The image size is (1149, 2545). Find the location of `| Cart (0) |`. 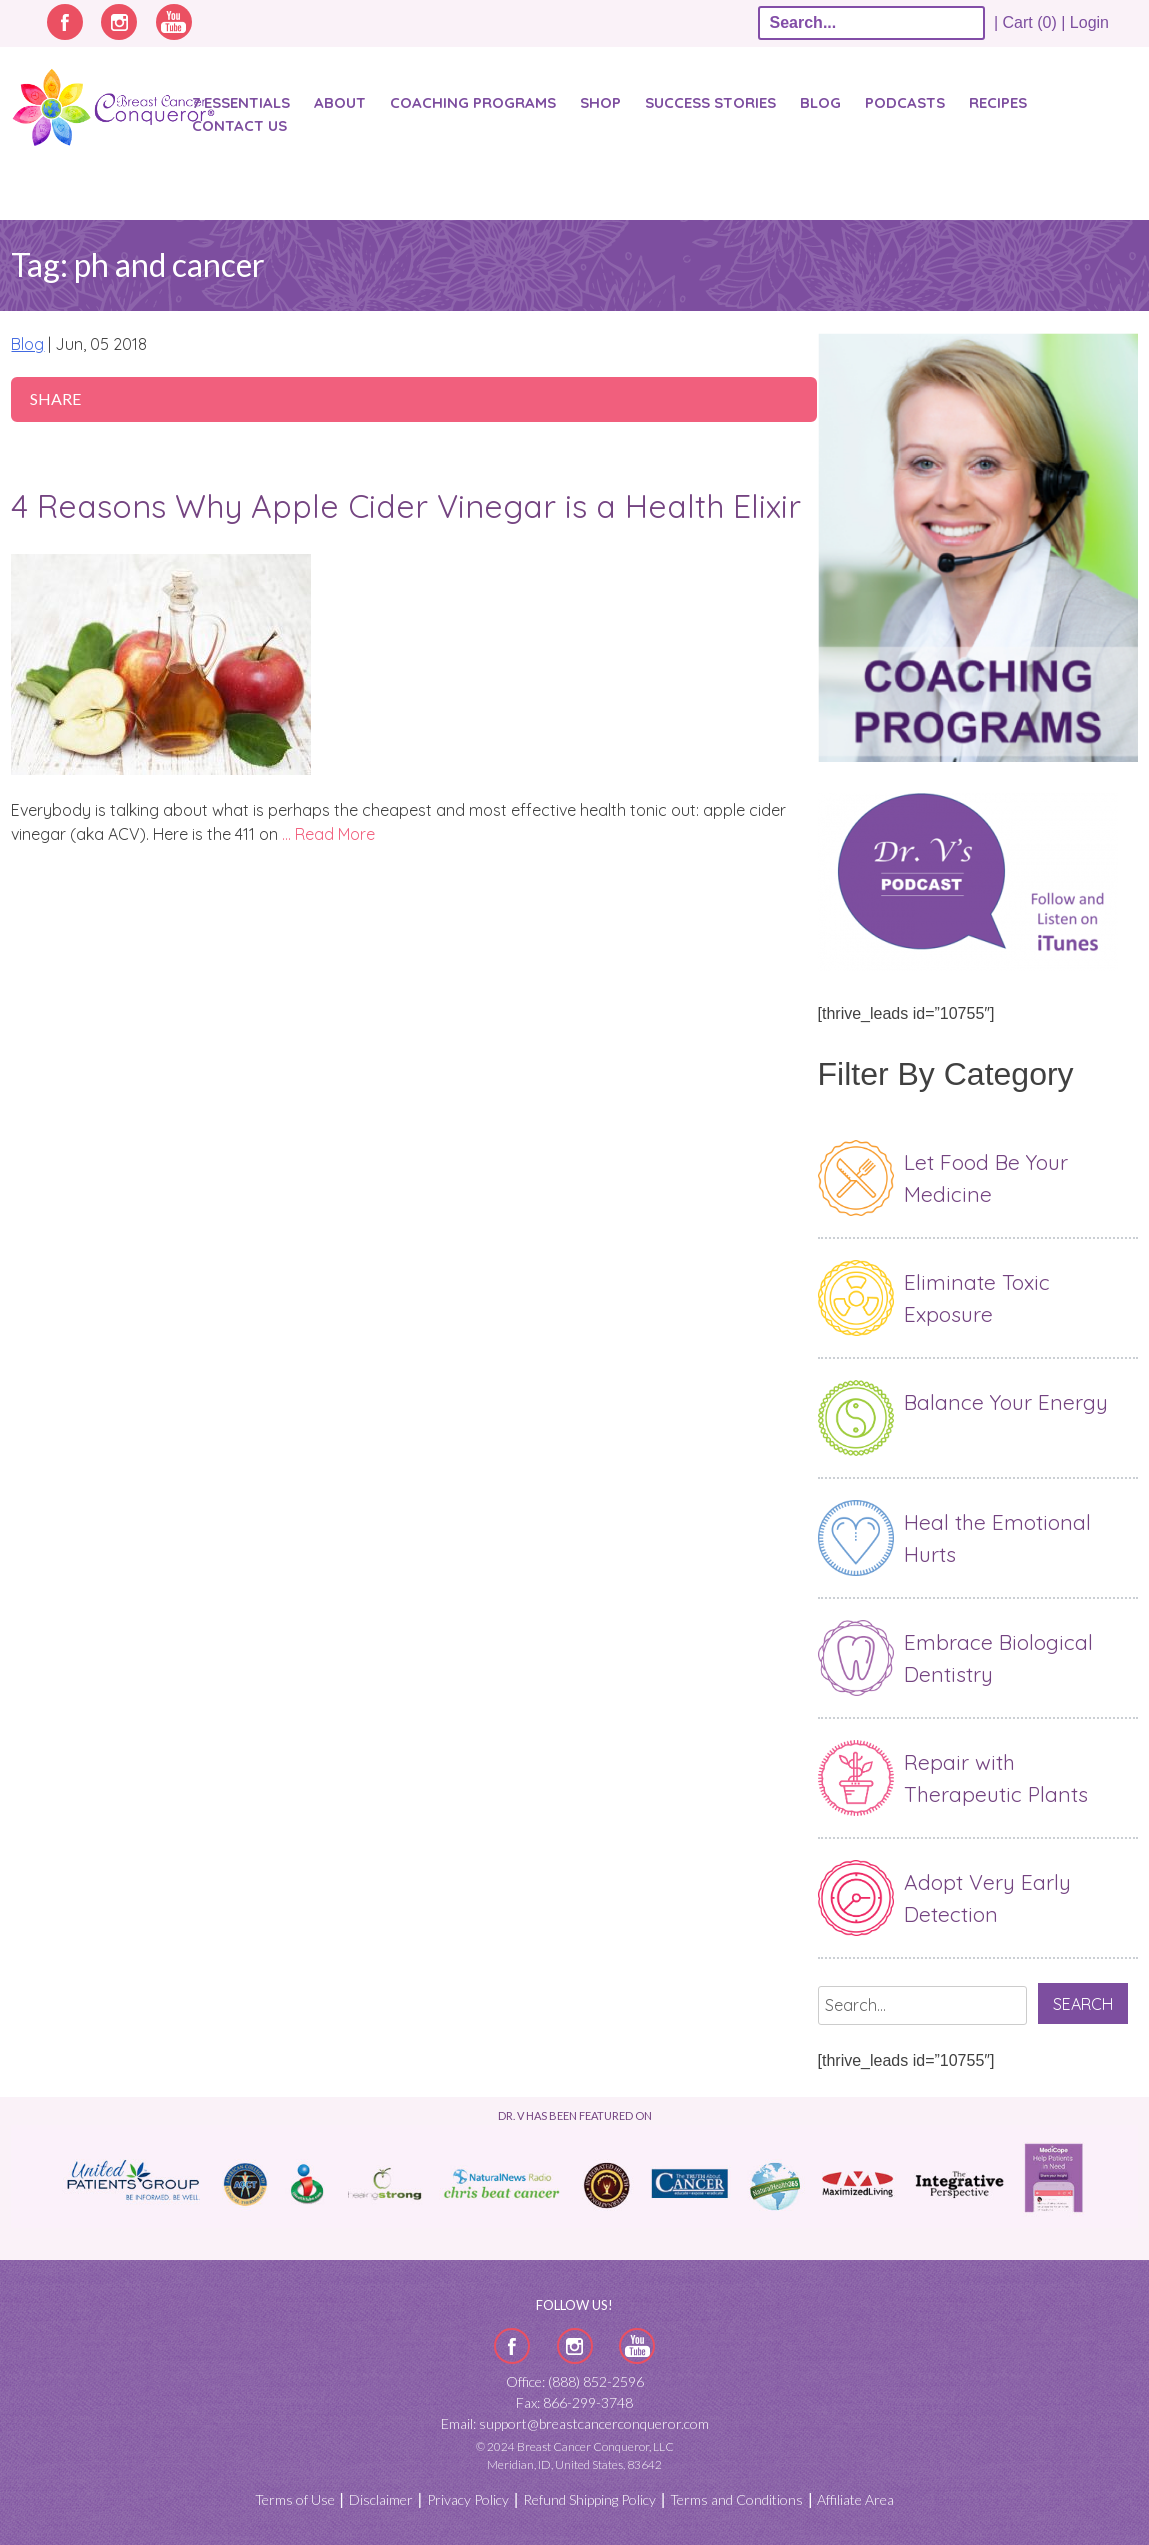

| Cart (0) | is located at coordinates (1030, 22).